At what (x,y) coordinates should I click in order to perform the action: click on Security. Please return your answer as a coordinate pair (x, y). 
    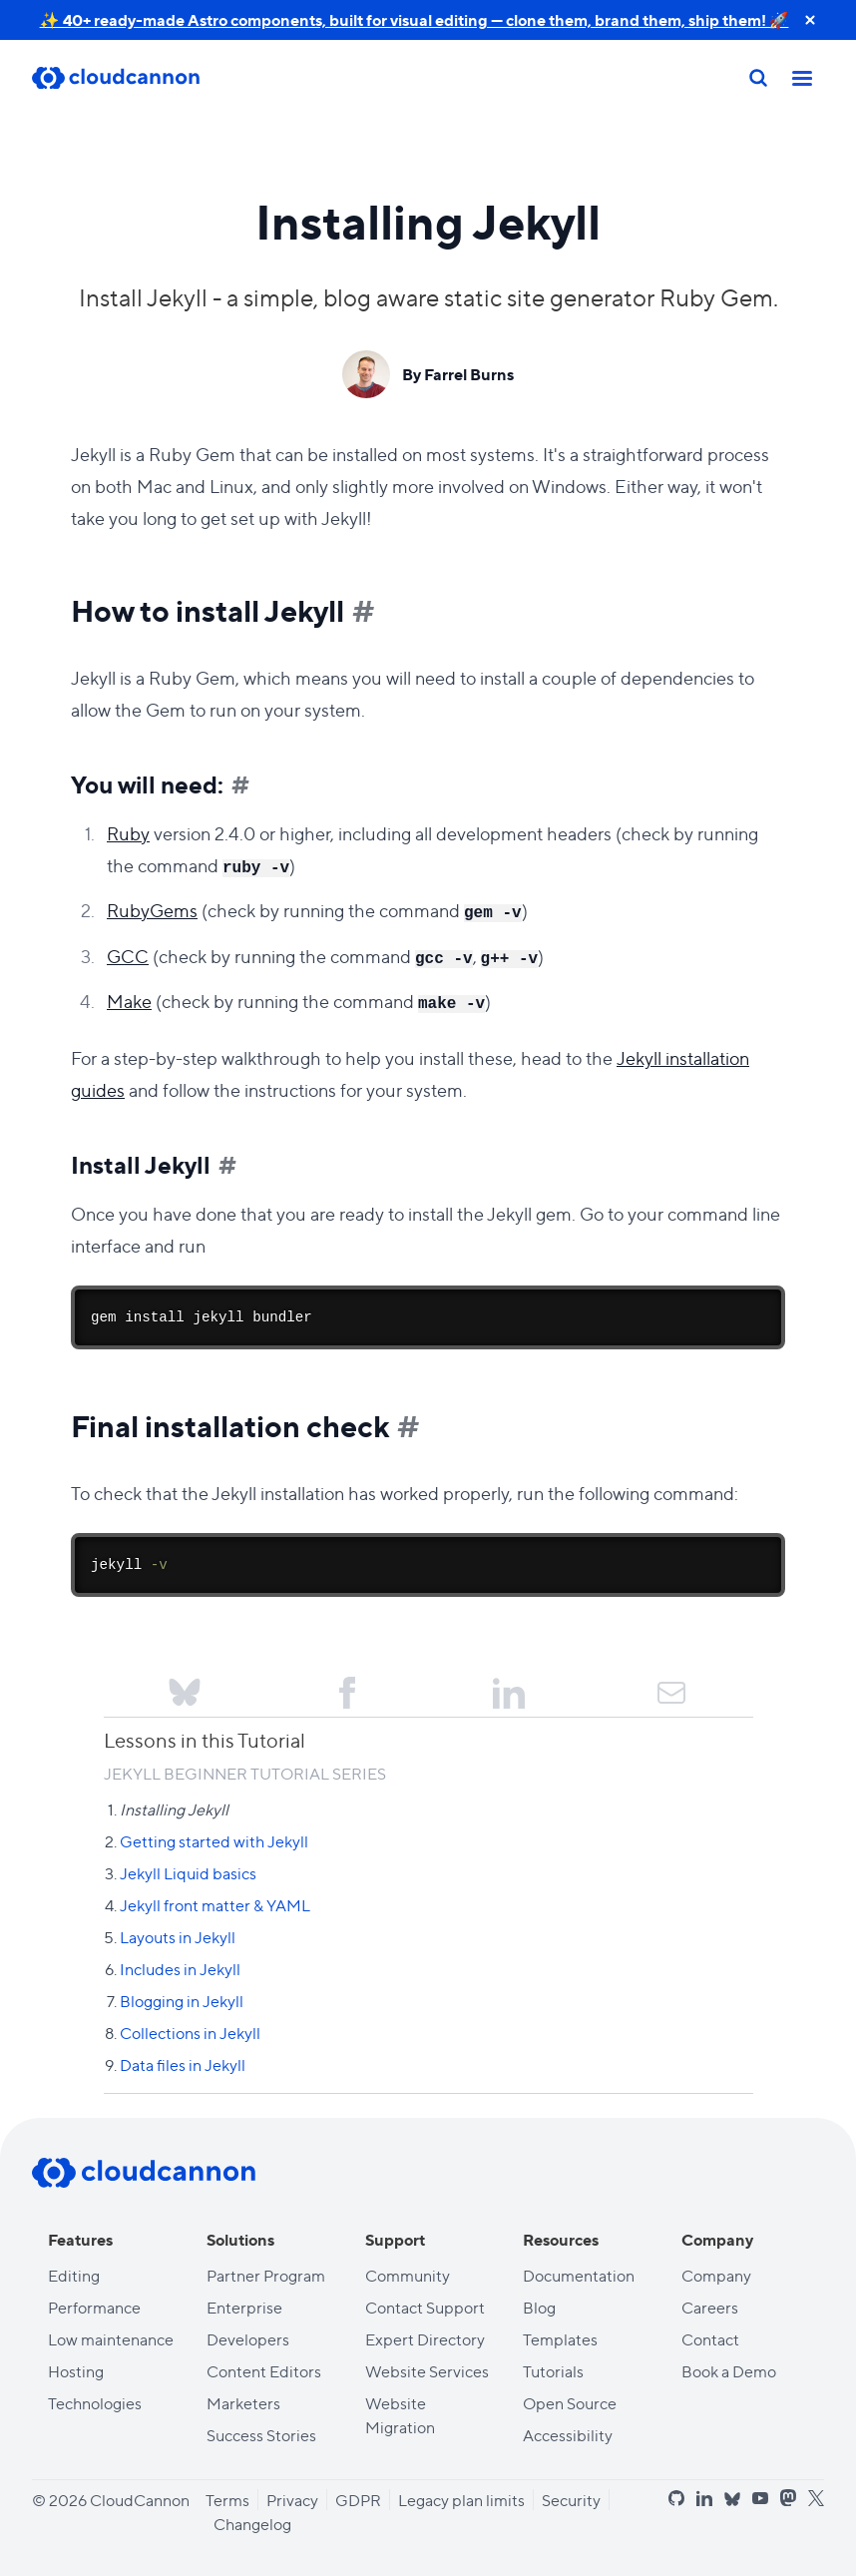
    Looking at the image, I should click on (571, 2499).